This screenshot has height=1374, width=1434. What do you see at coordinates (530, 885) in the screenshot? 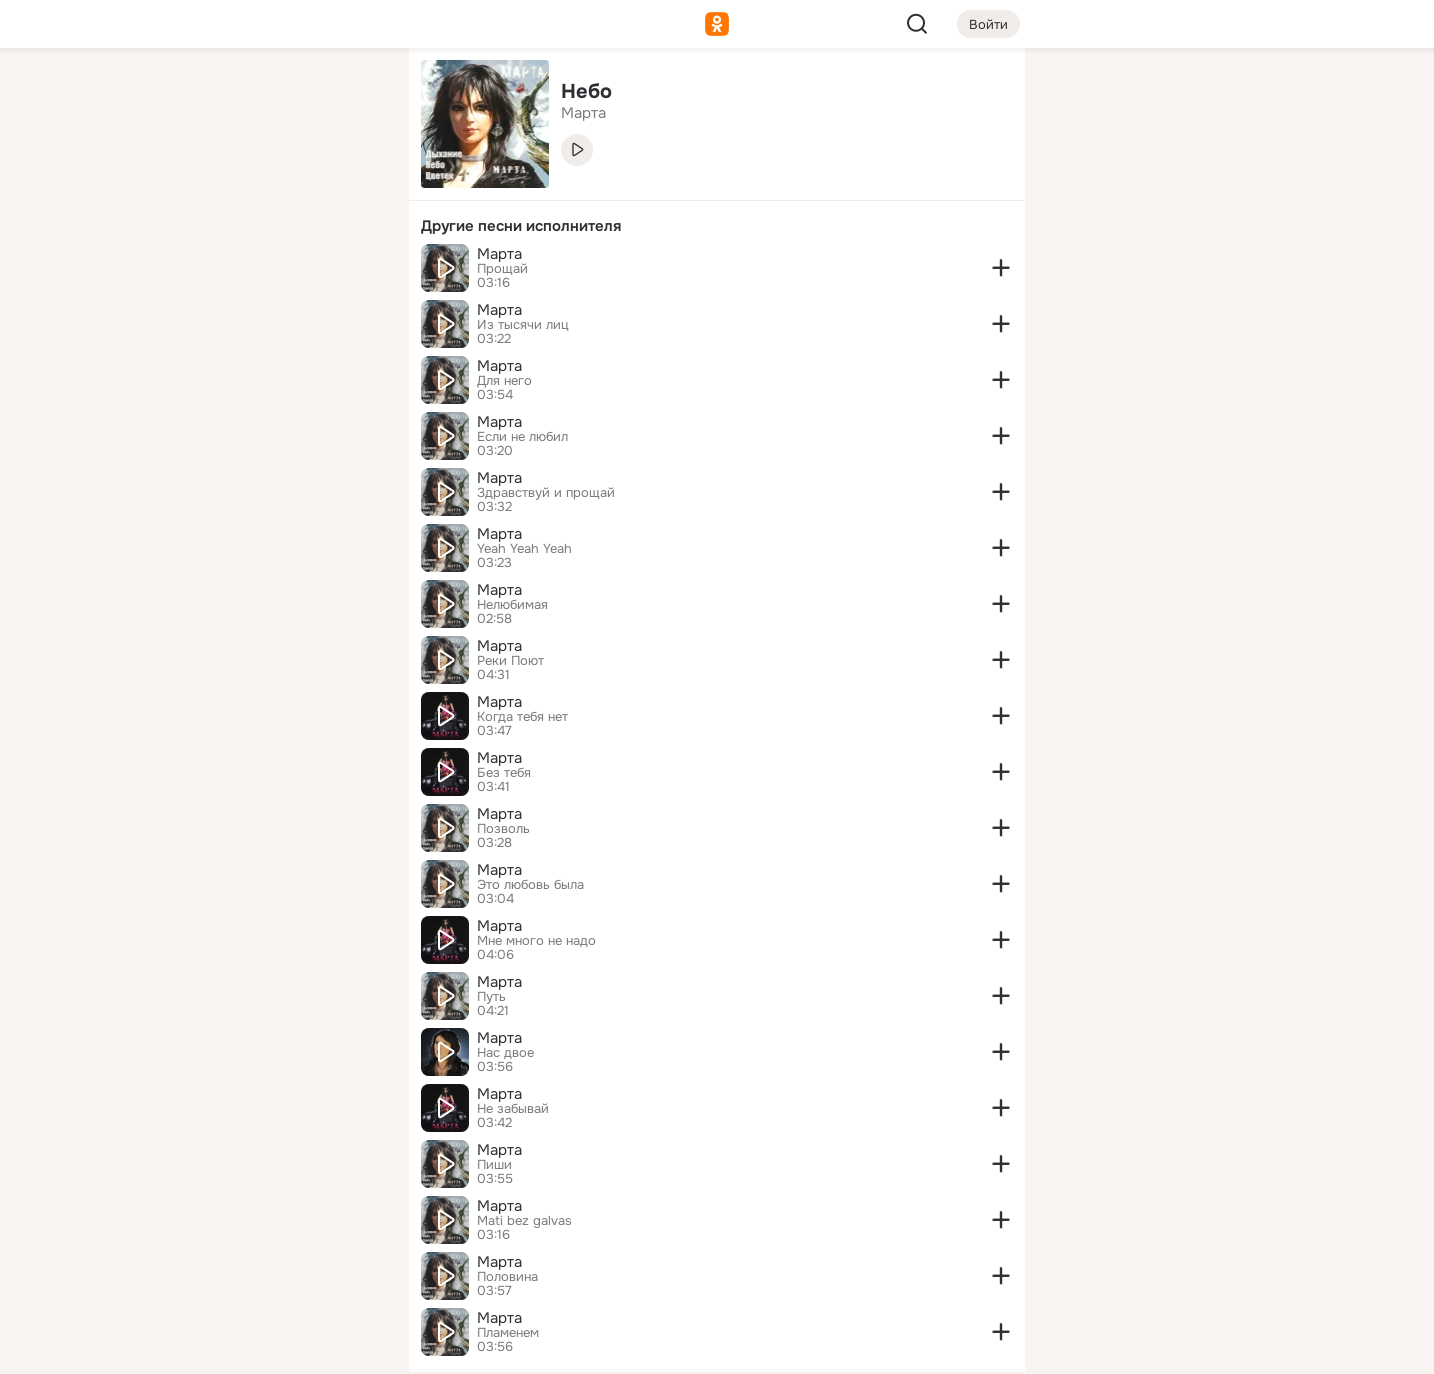
I see `Это любовь была` at bounding box center [530, 885].